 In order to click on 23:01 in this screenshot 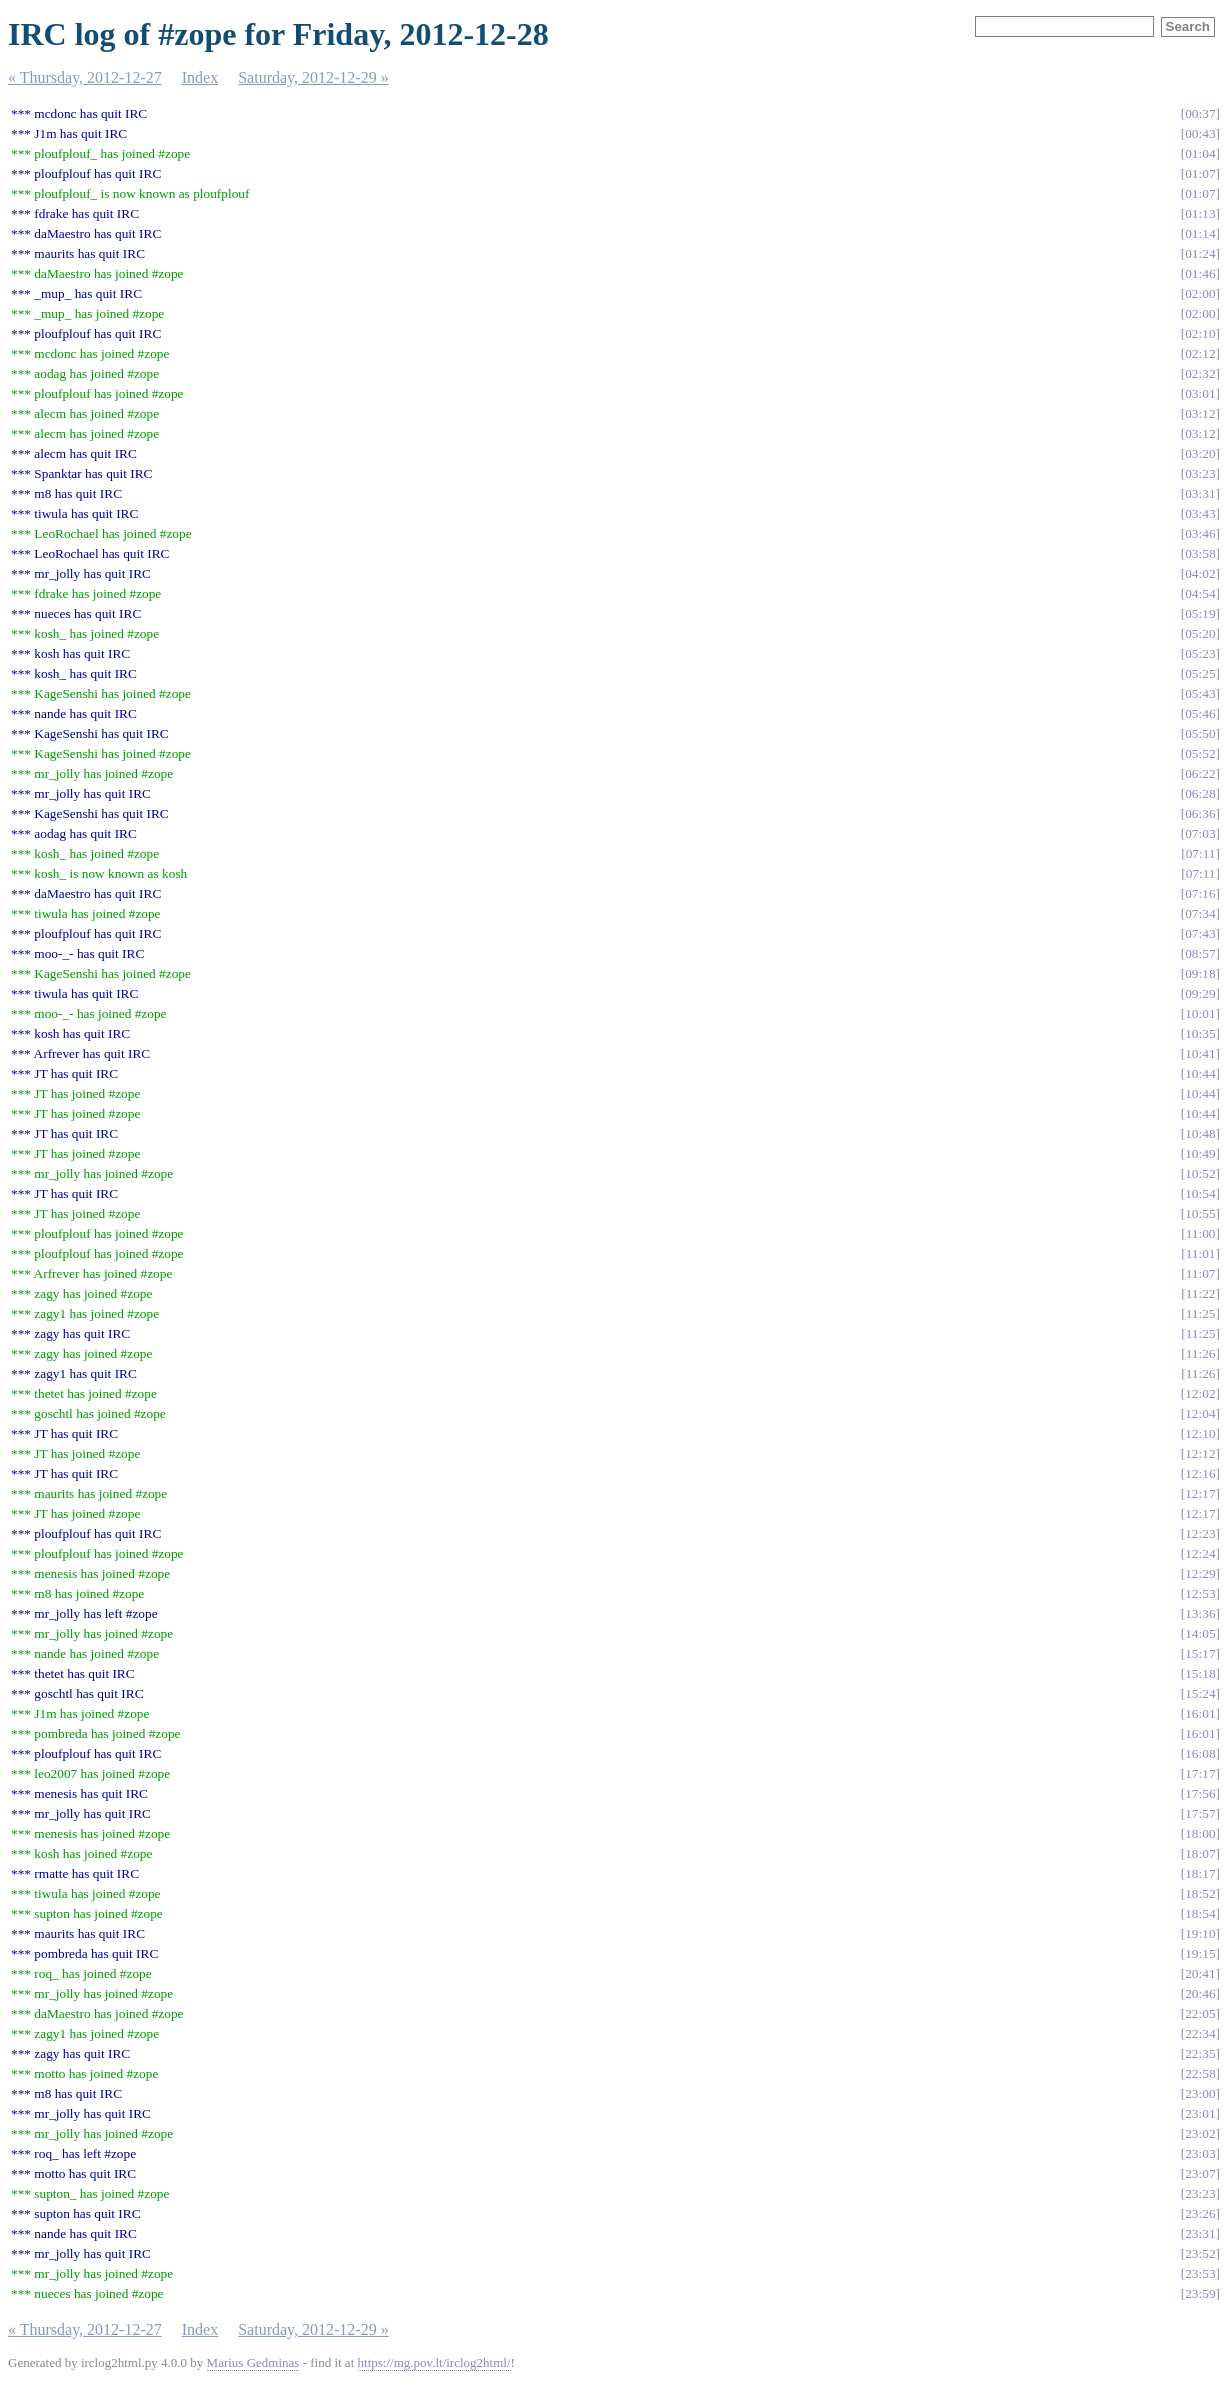, I will do `click(1200, 2113)`.